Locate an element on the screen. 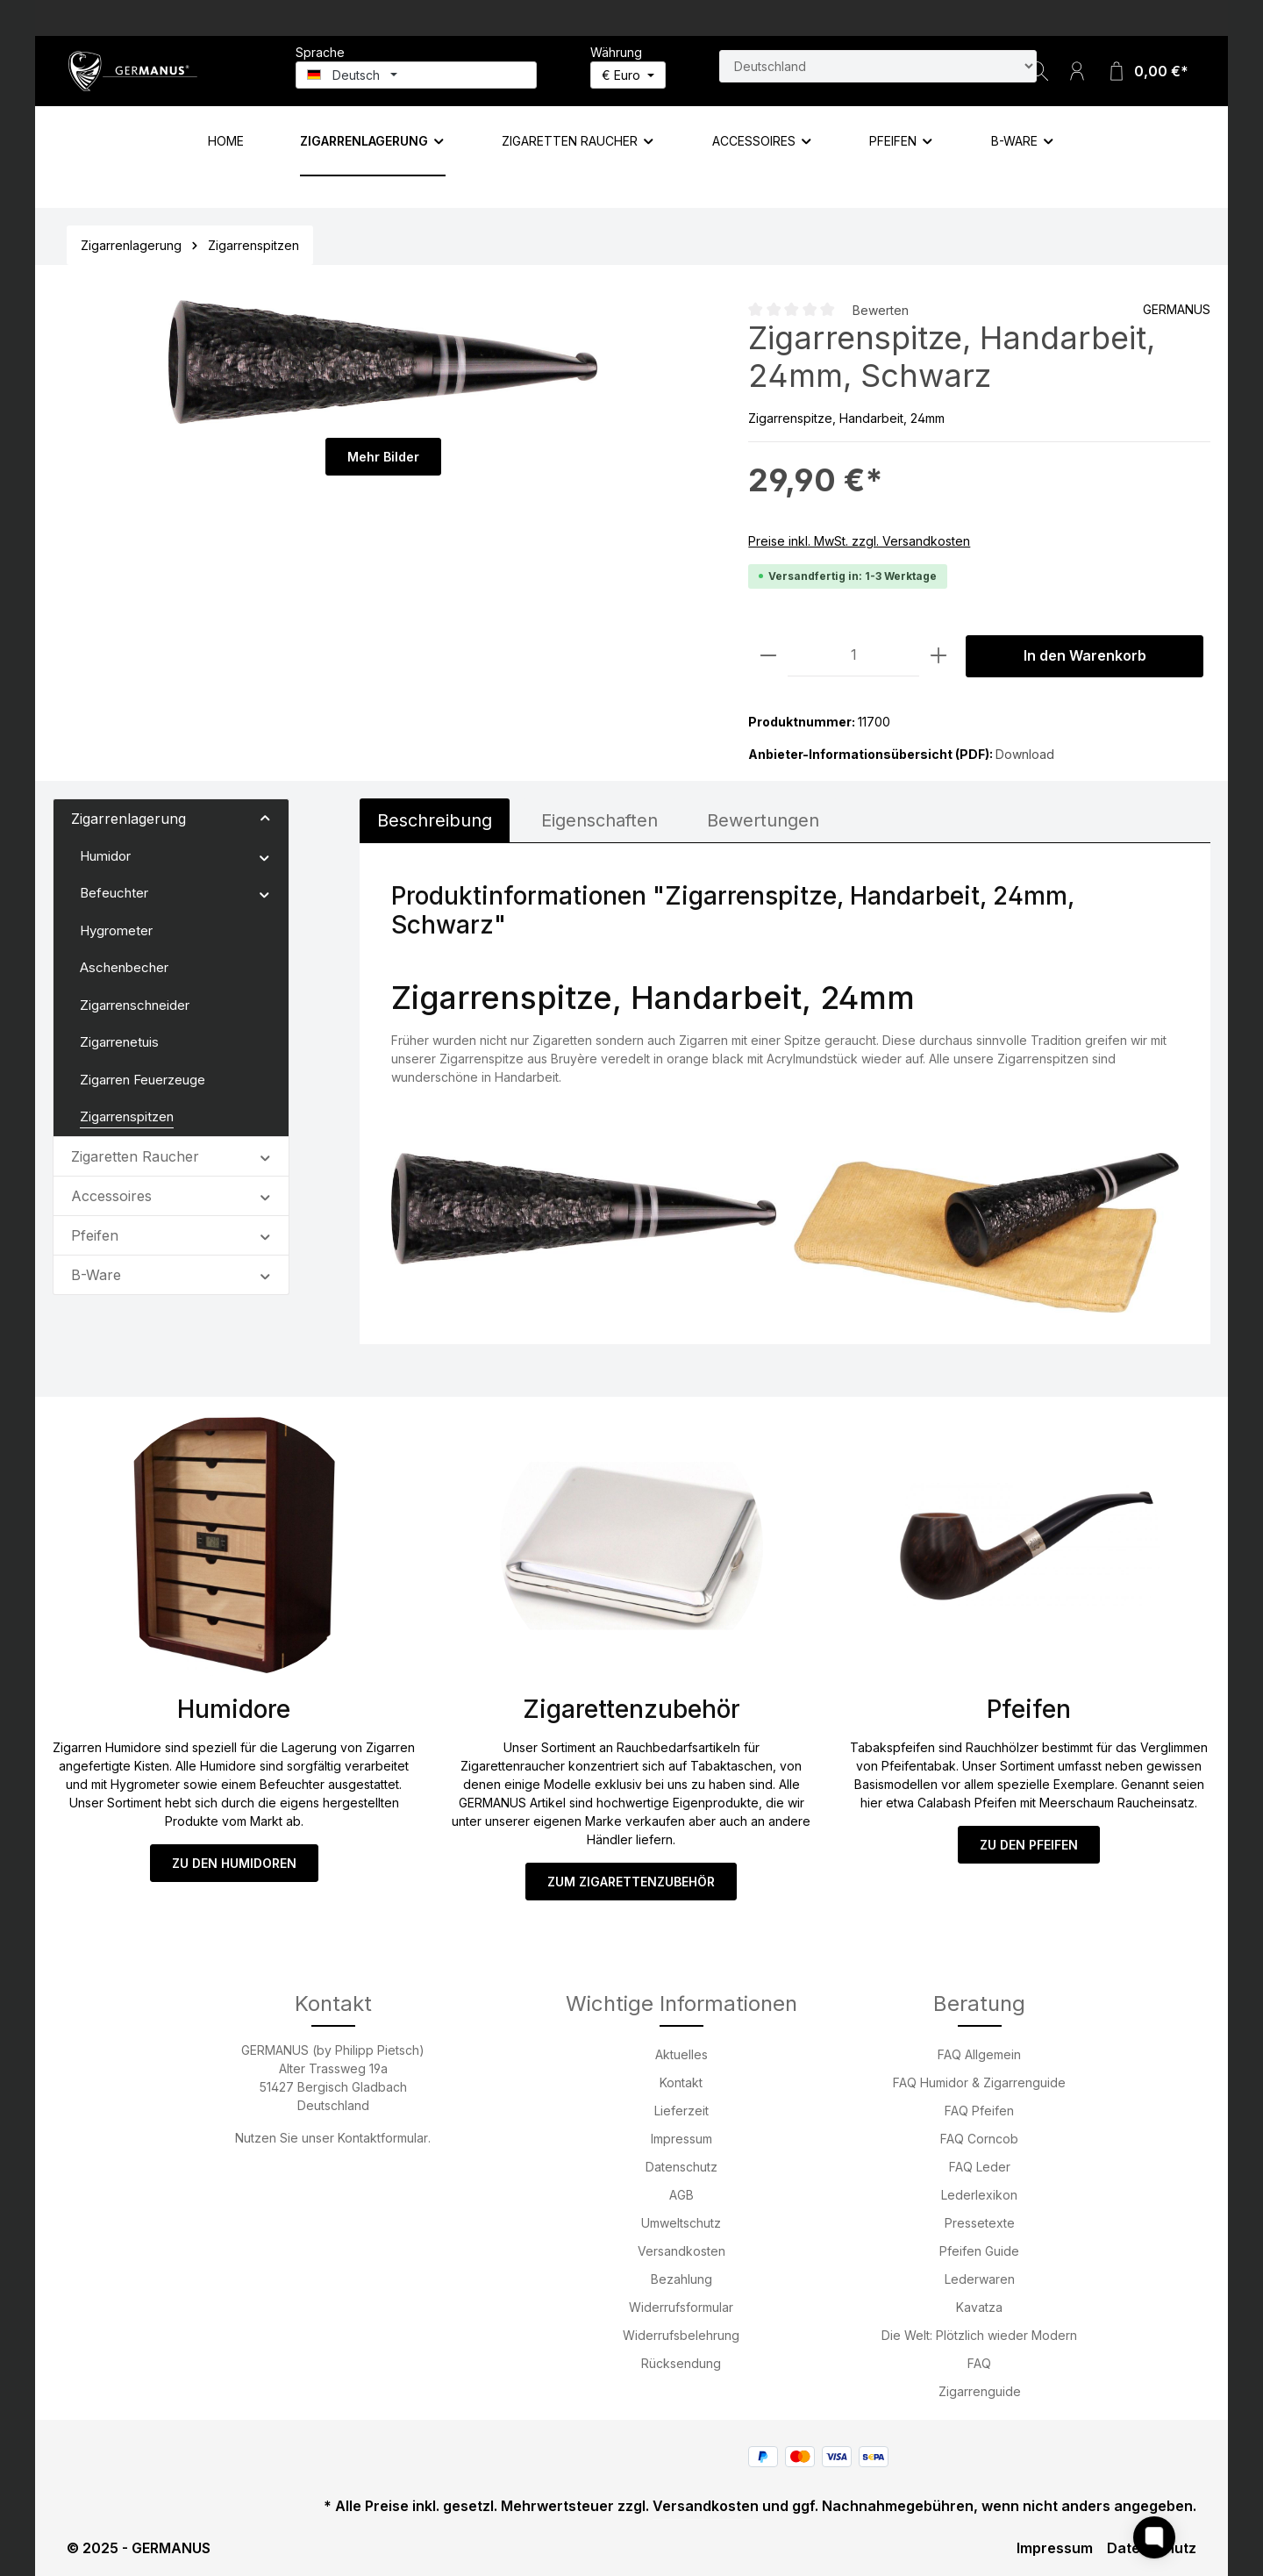  [Anzahl] is located at coordinates (853, 655).